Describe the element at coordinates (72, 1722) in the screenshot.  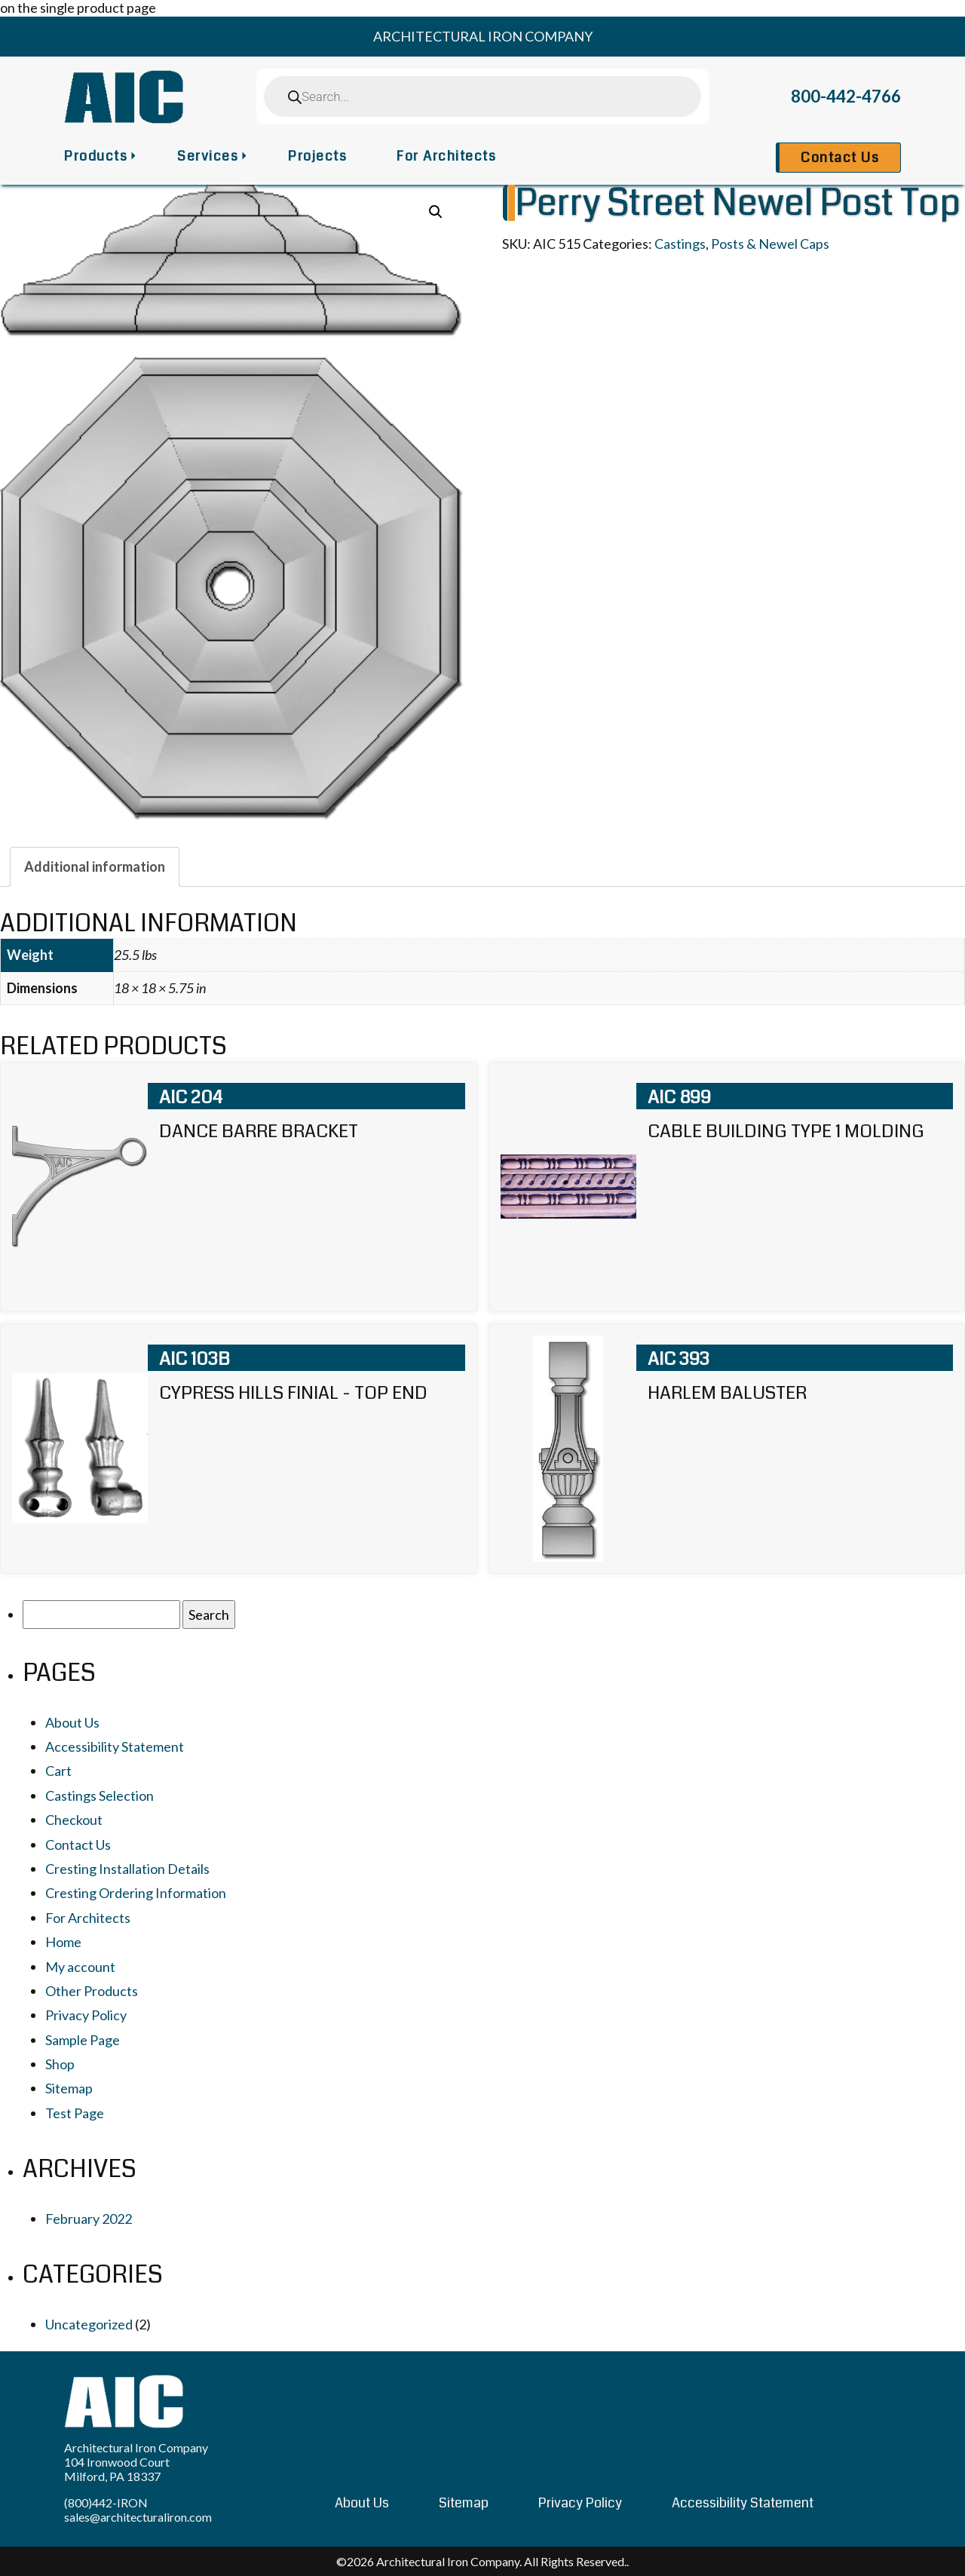
I see `About Us` at that location.